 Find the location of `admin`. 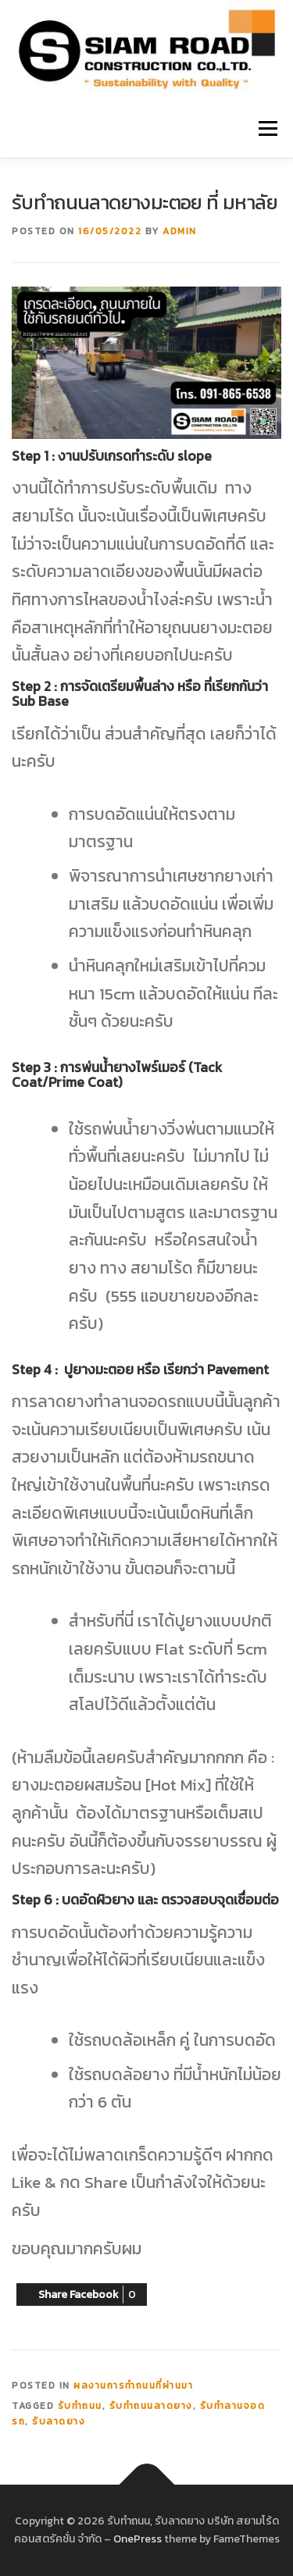

admin is located at coordinates (180, 231).